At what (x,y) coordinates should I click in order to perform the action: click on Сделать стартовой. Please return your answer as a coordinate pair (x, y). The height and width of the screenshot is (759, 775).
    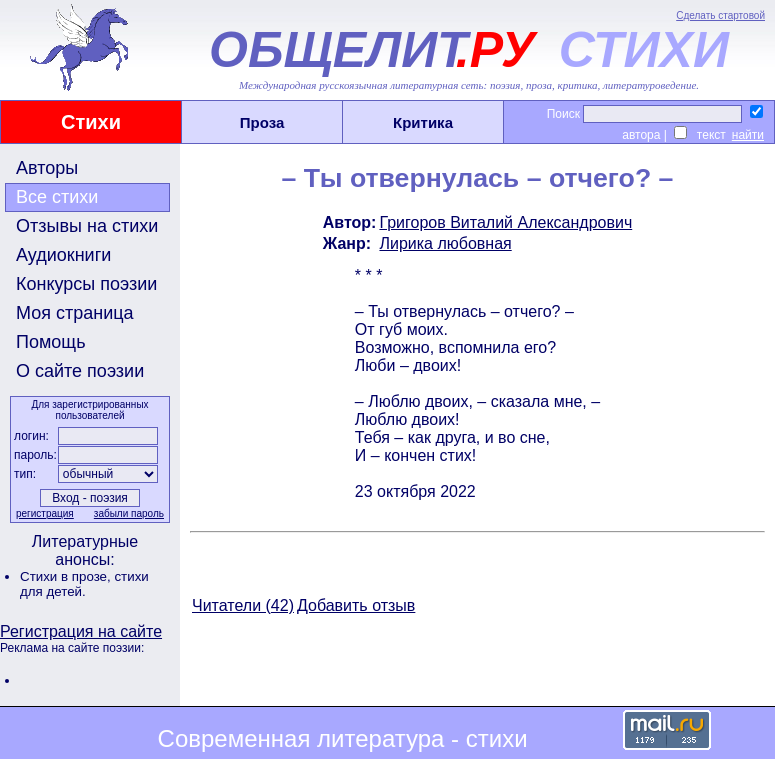
    Looking at the image, I should click on (720, 15).